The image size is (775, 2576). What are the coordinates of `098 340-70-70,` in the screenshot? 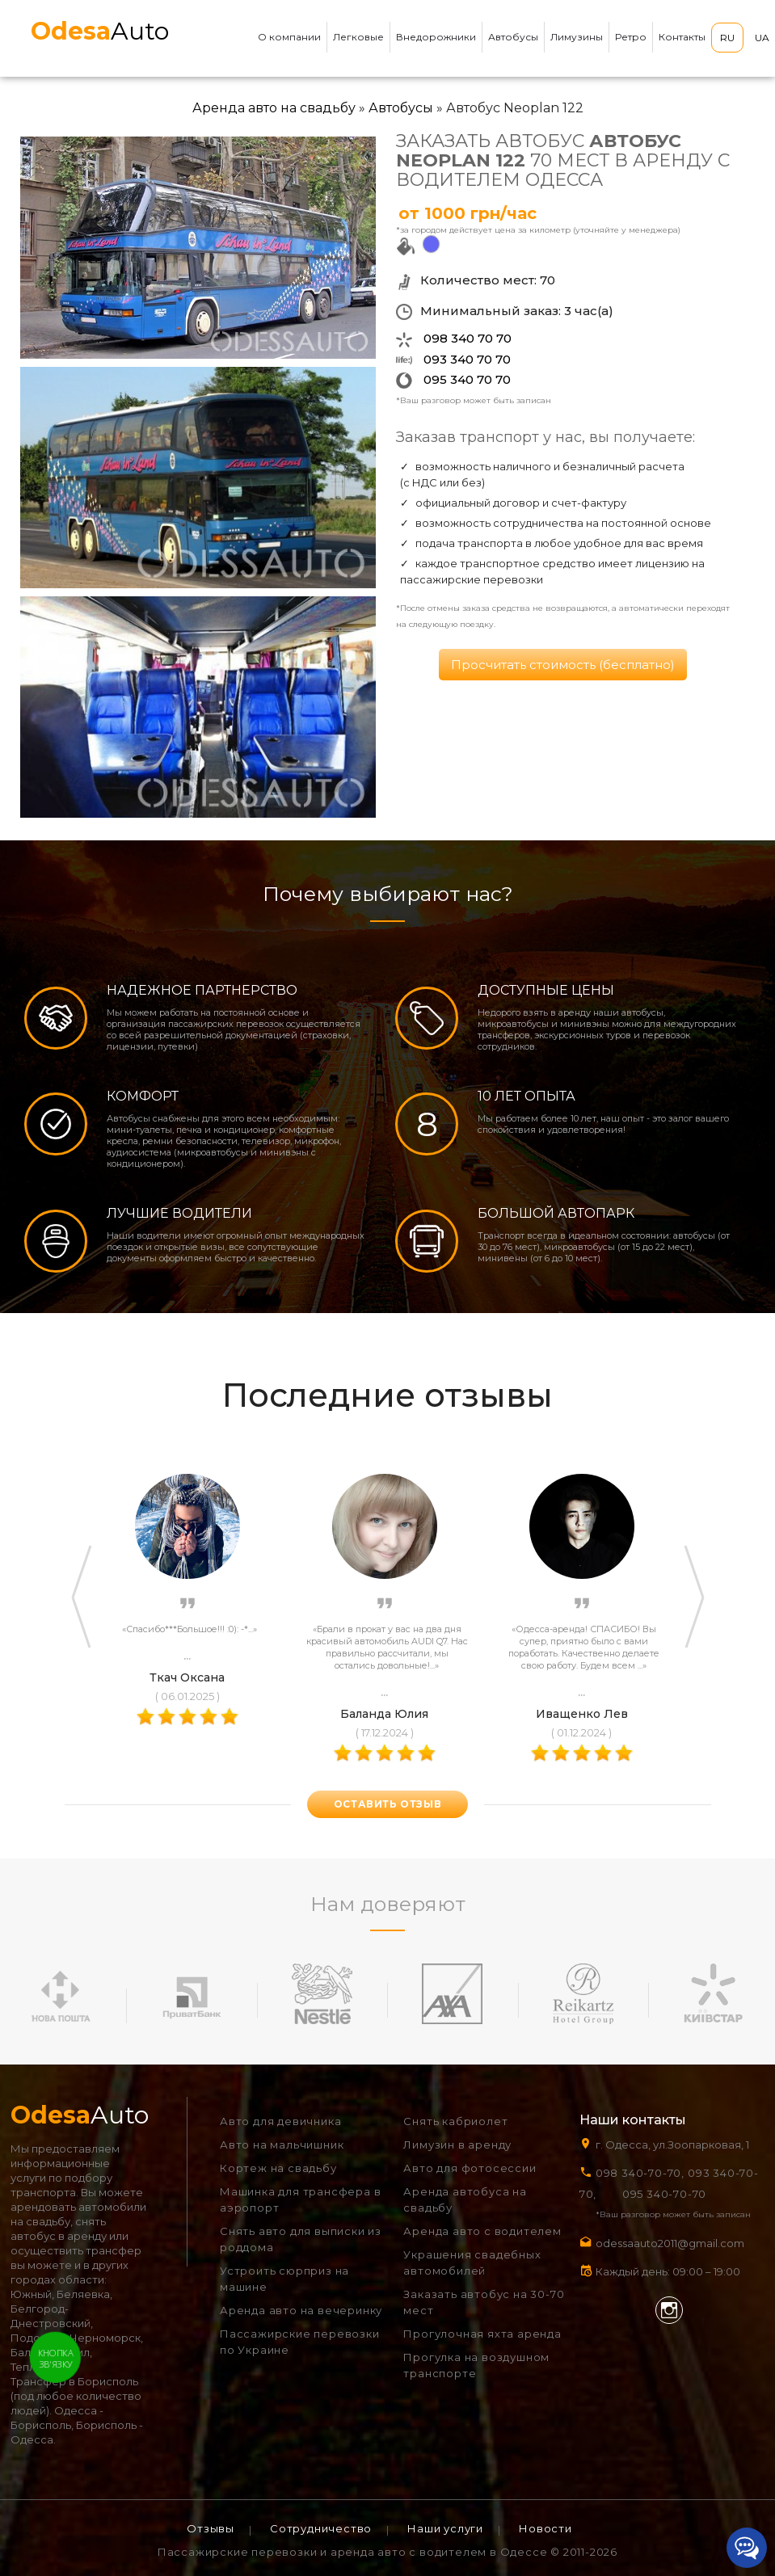 It's located at (640, 2172).